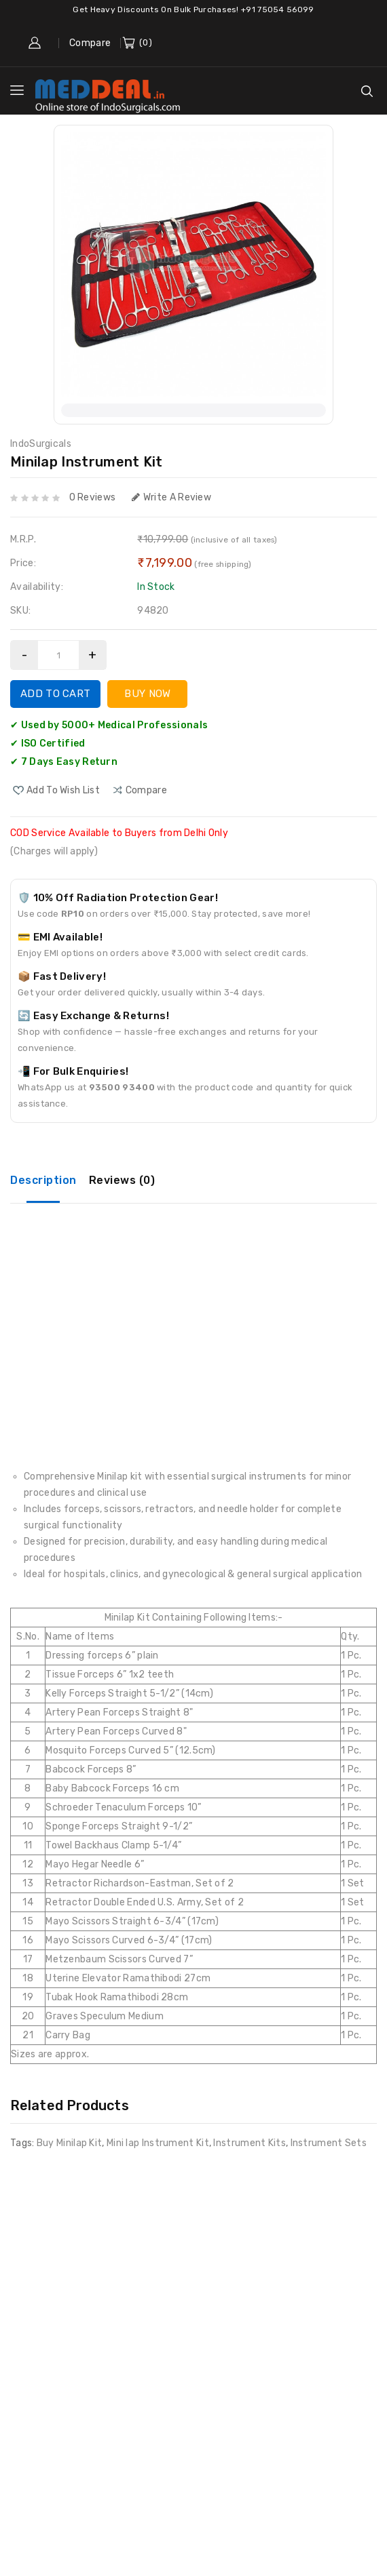 The image size is (387, 2576). What do you see at coordinates (55, 694) in the screenshot?
I see `Add to Cart` at bounding box center [55, 694].